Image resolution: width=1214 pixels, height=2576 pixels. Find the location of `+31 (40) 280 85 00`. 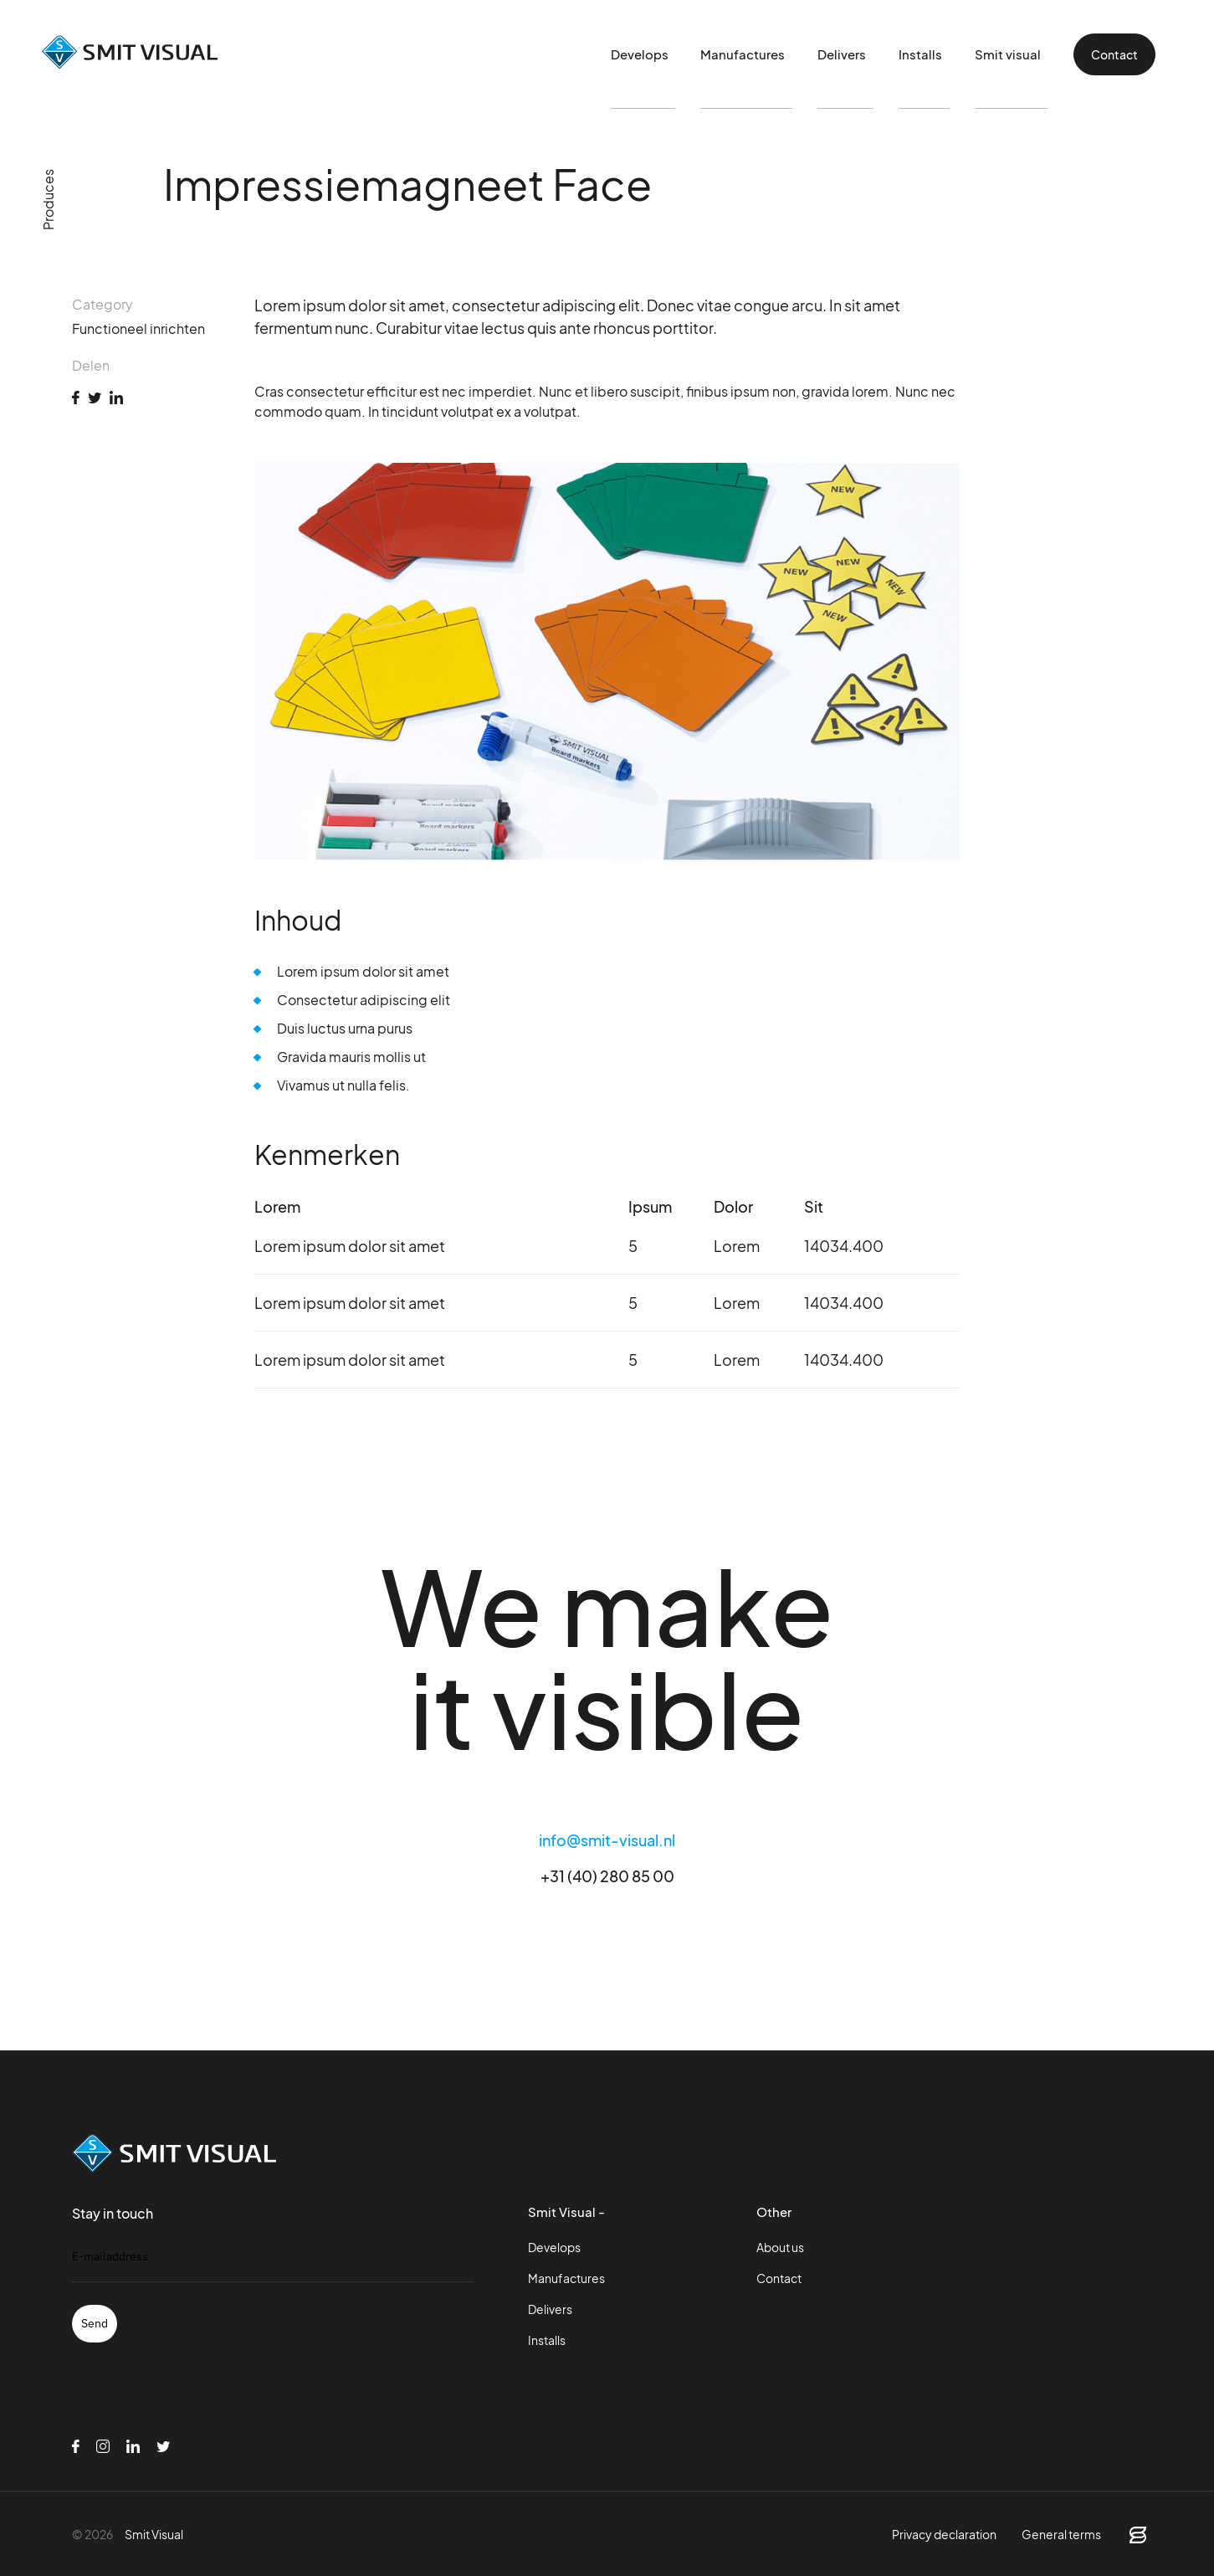

+31 (40) 280 85 00 is located at coordinates (607, 1876).